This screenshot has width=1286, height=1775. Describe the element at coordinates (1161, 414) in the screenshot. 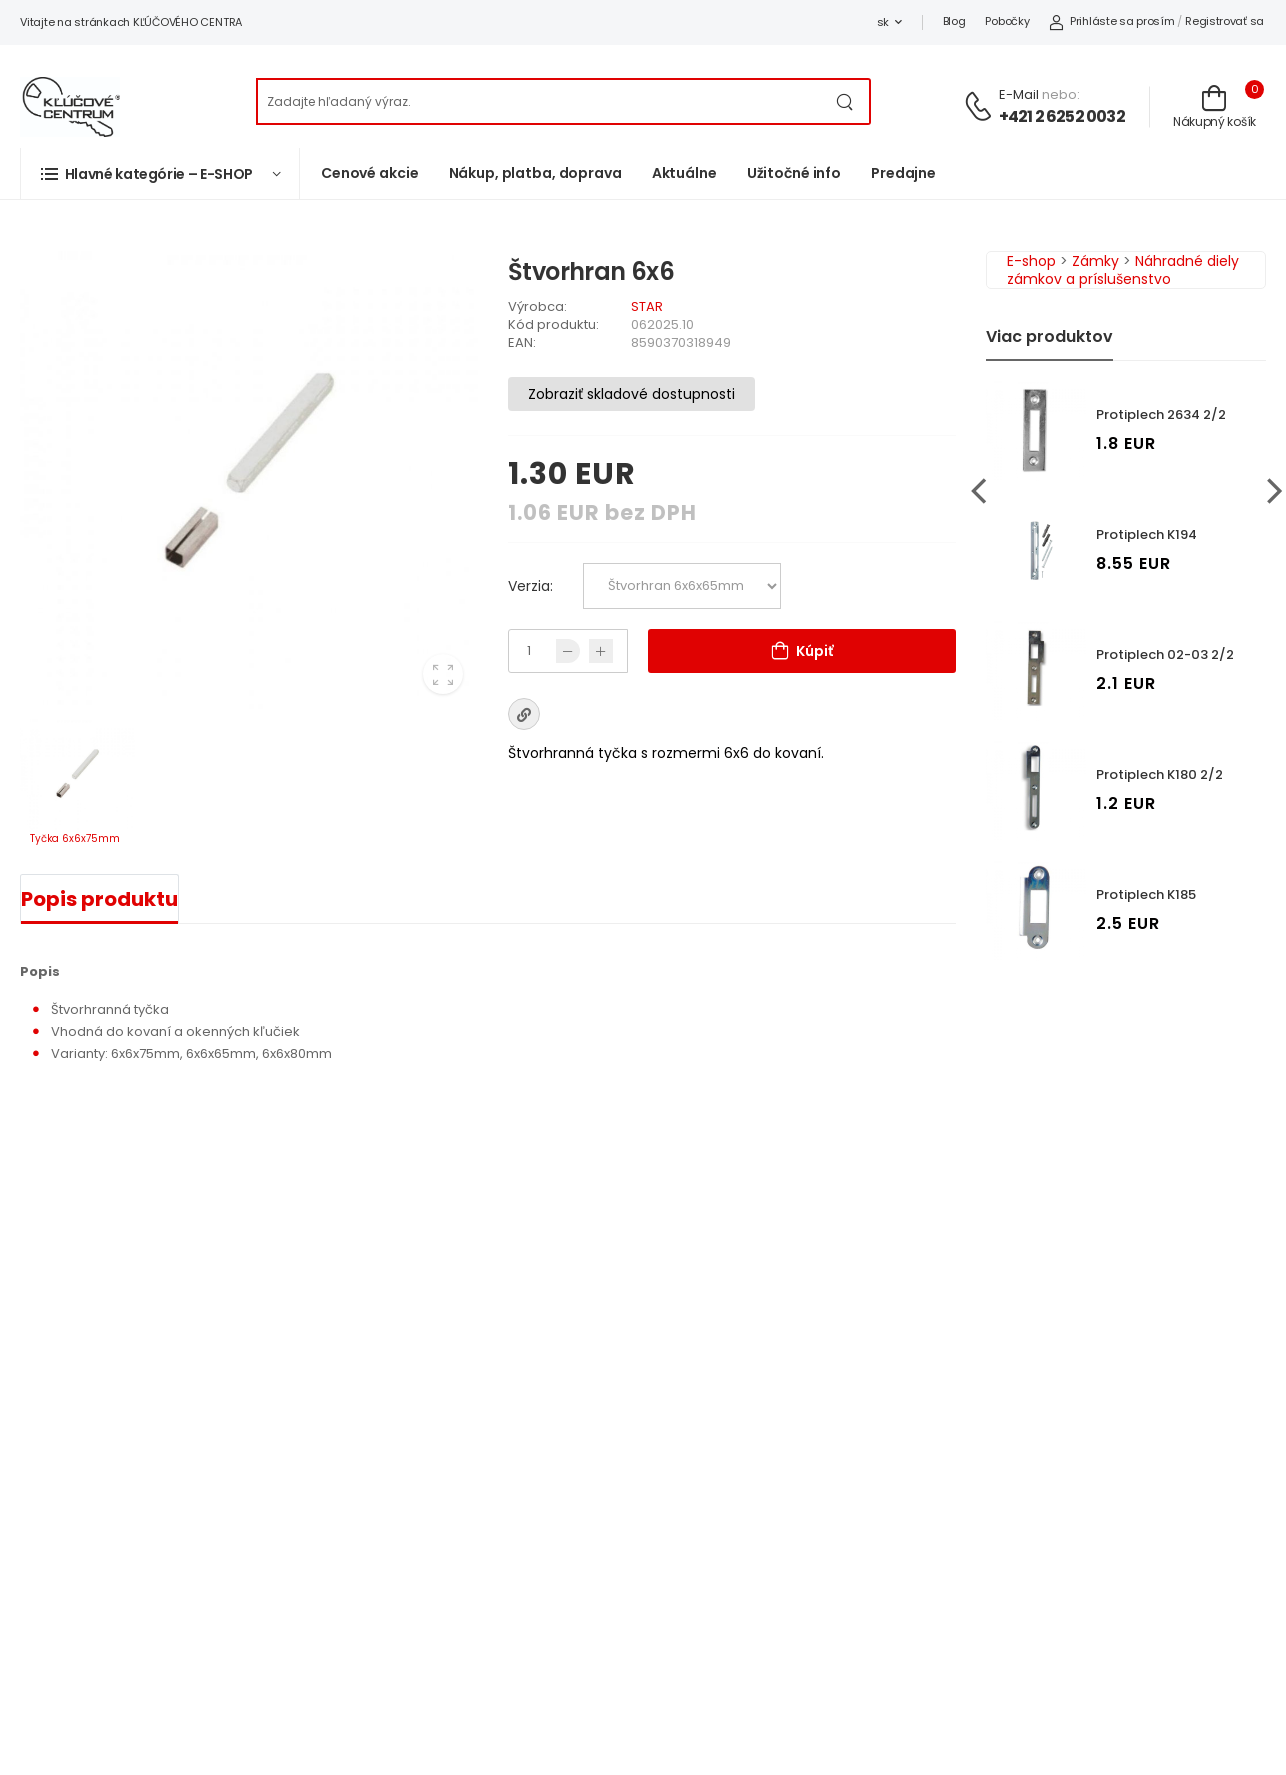

I see `Protiplech 2634 2/2` at that location.